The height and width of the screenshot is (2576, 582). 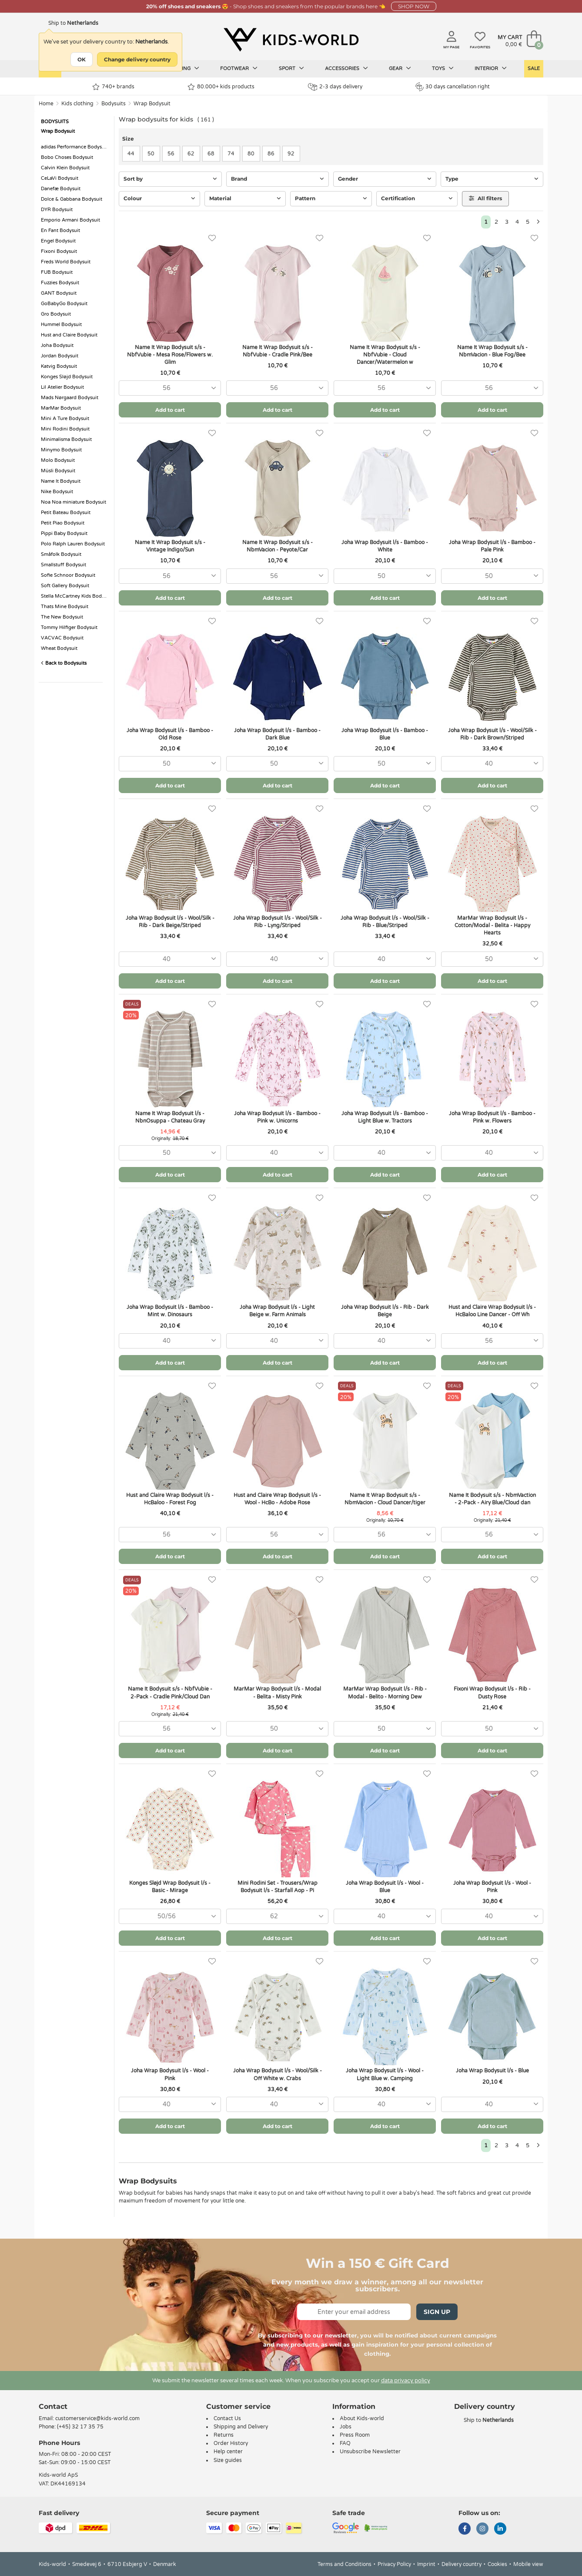 I want to click on Cookies, so click(x=497, y=2564).